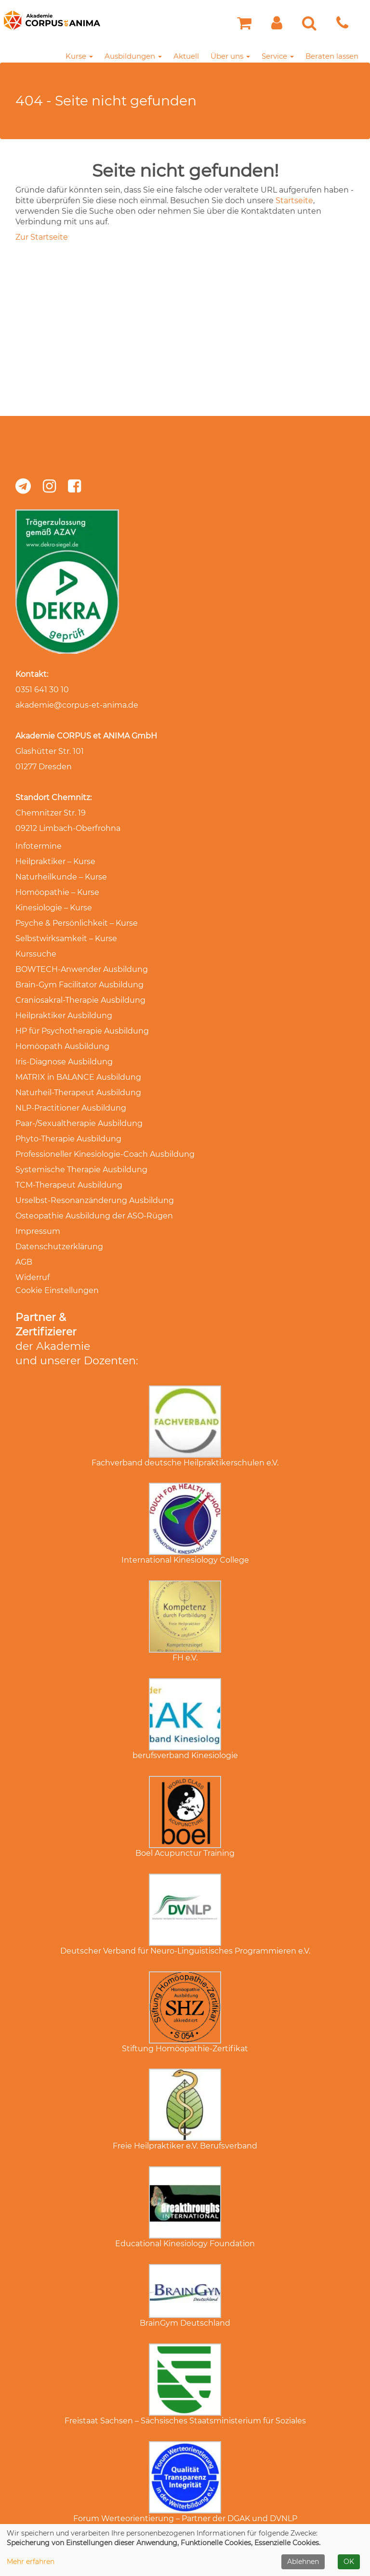 This screenshot has height=2576, width=370. I want to click on Psyche & Persönlichkeit – Kurse, so click(76, 923).